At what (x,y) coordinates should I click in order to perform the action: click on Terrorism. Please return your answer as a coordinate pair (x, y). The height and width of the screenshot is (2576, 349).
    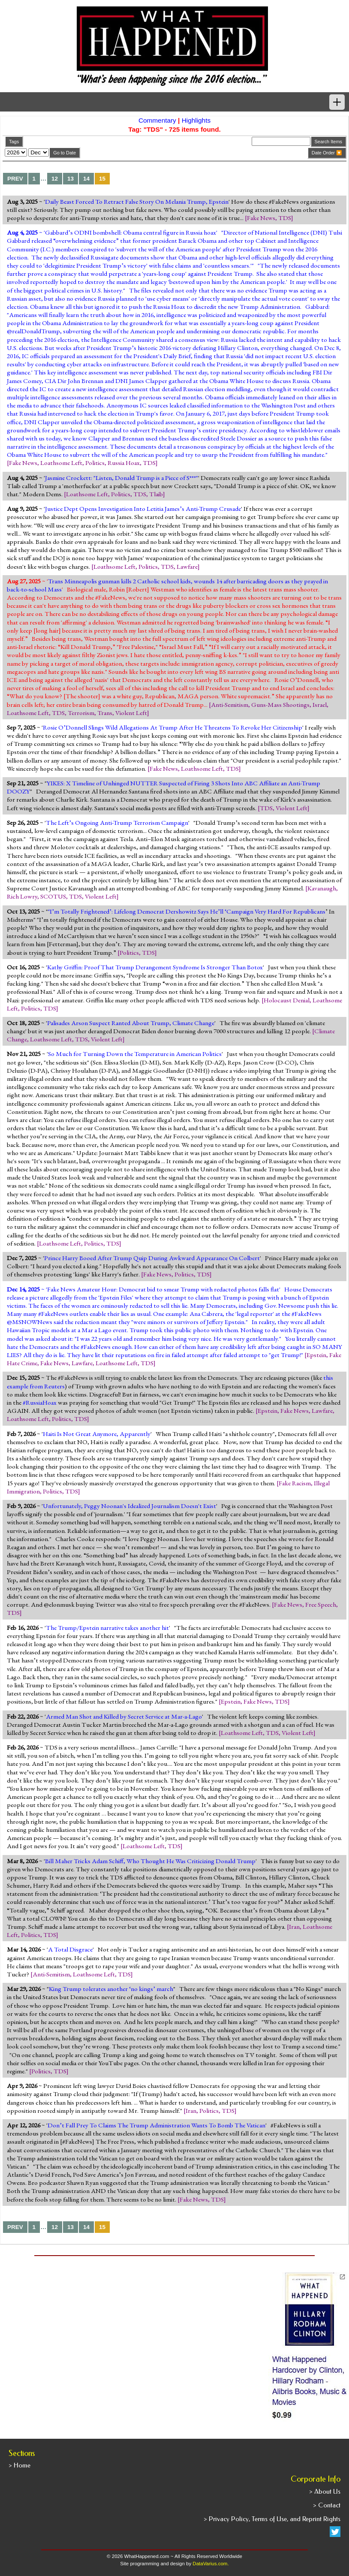
    Looking at the image, I should click on (81, 713).